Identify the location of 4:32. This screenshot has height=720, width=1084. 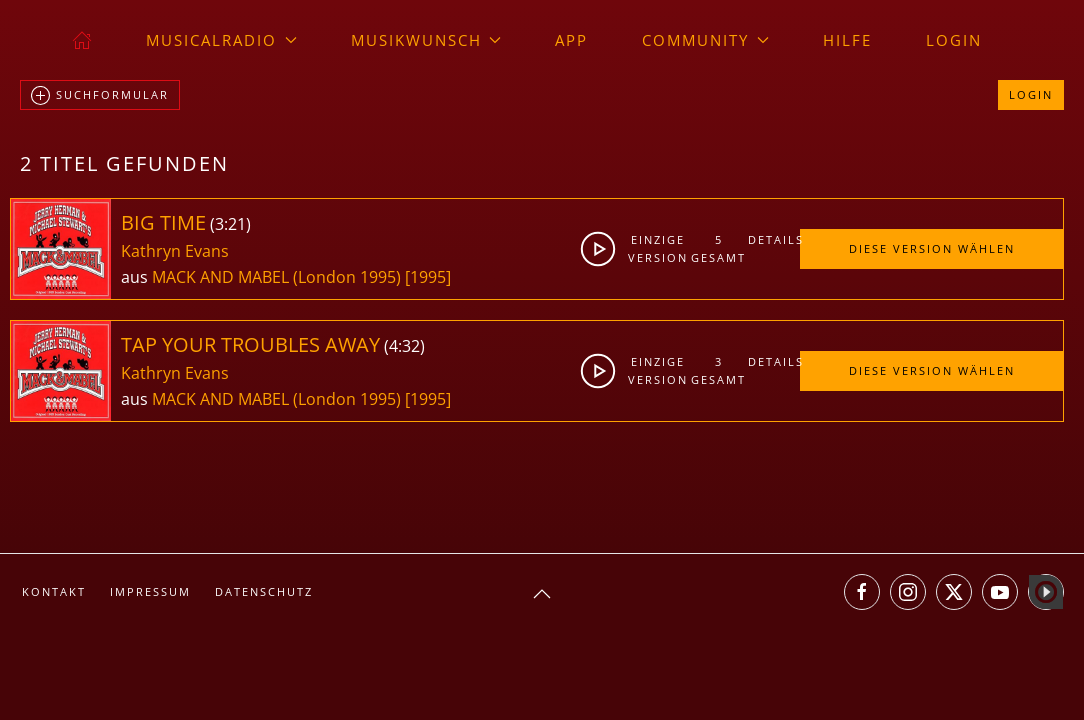
(404, 346).